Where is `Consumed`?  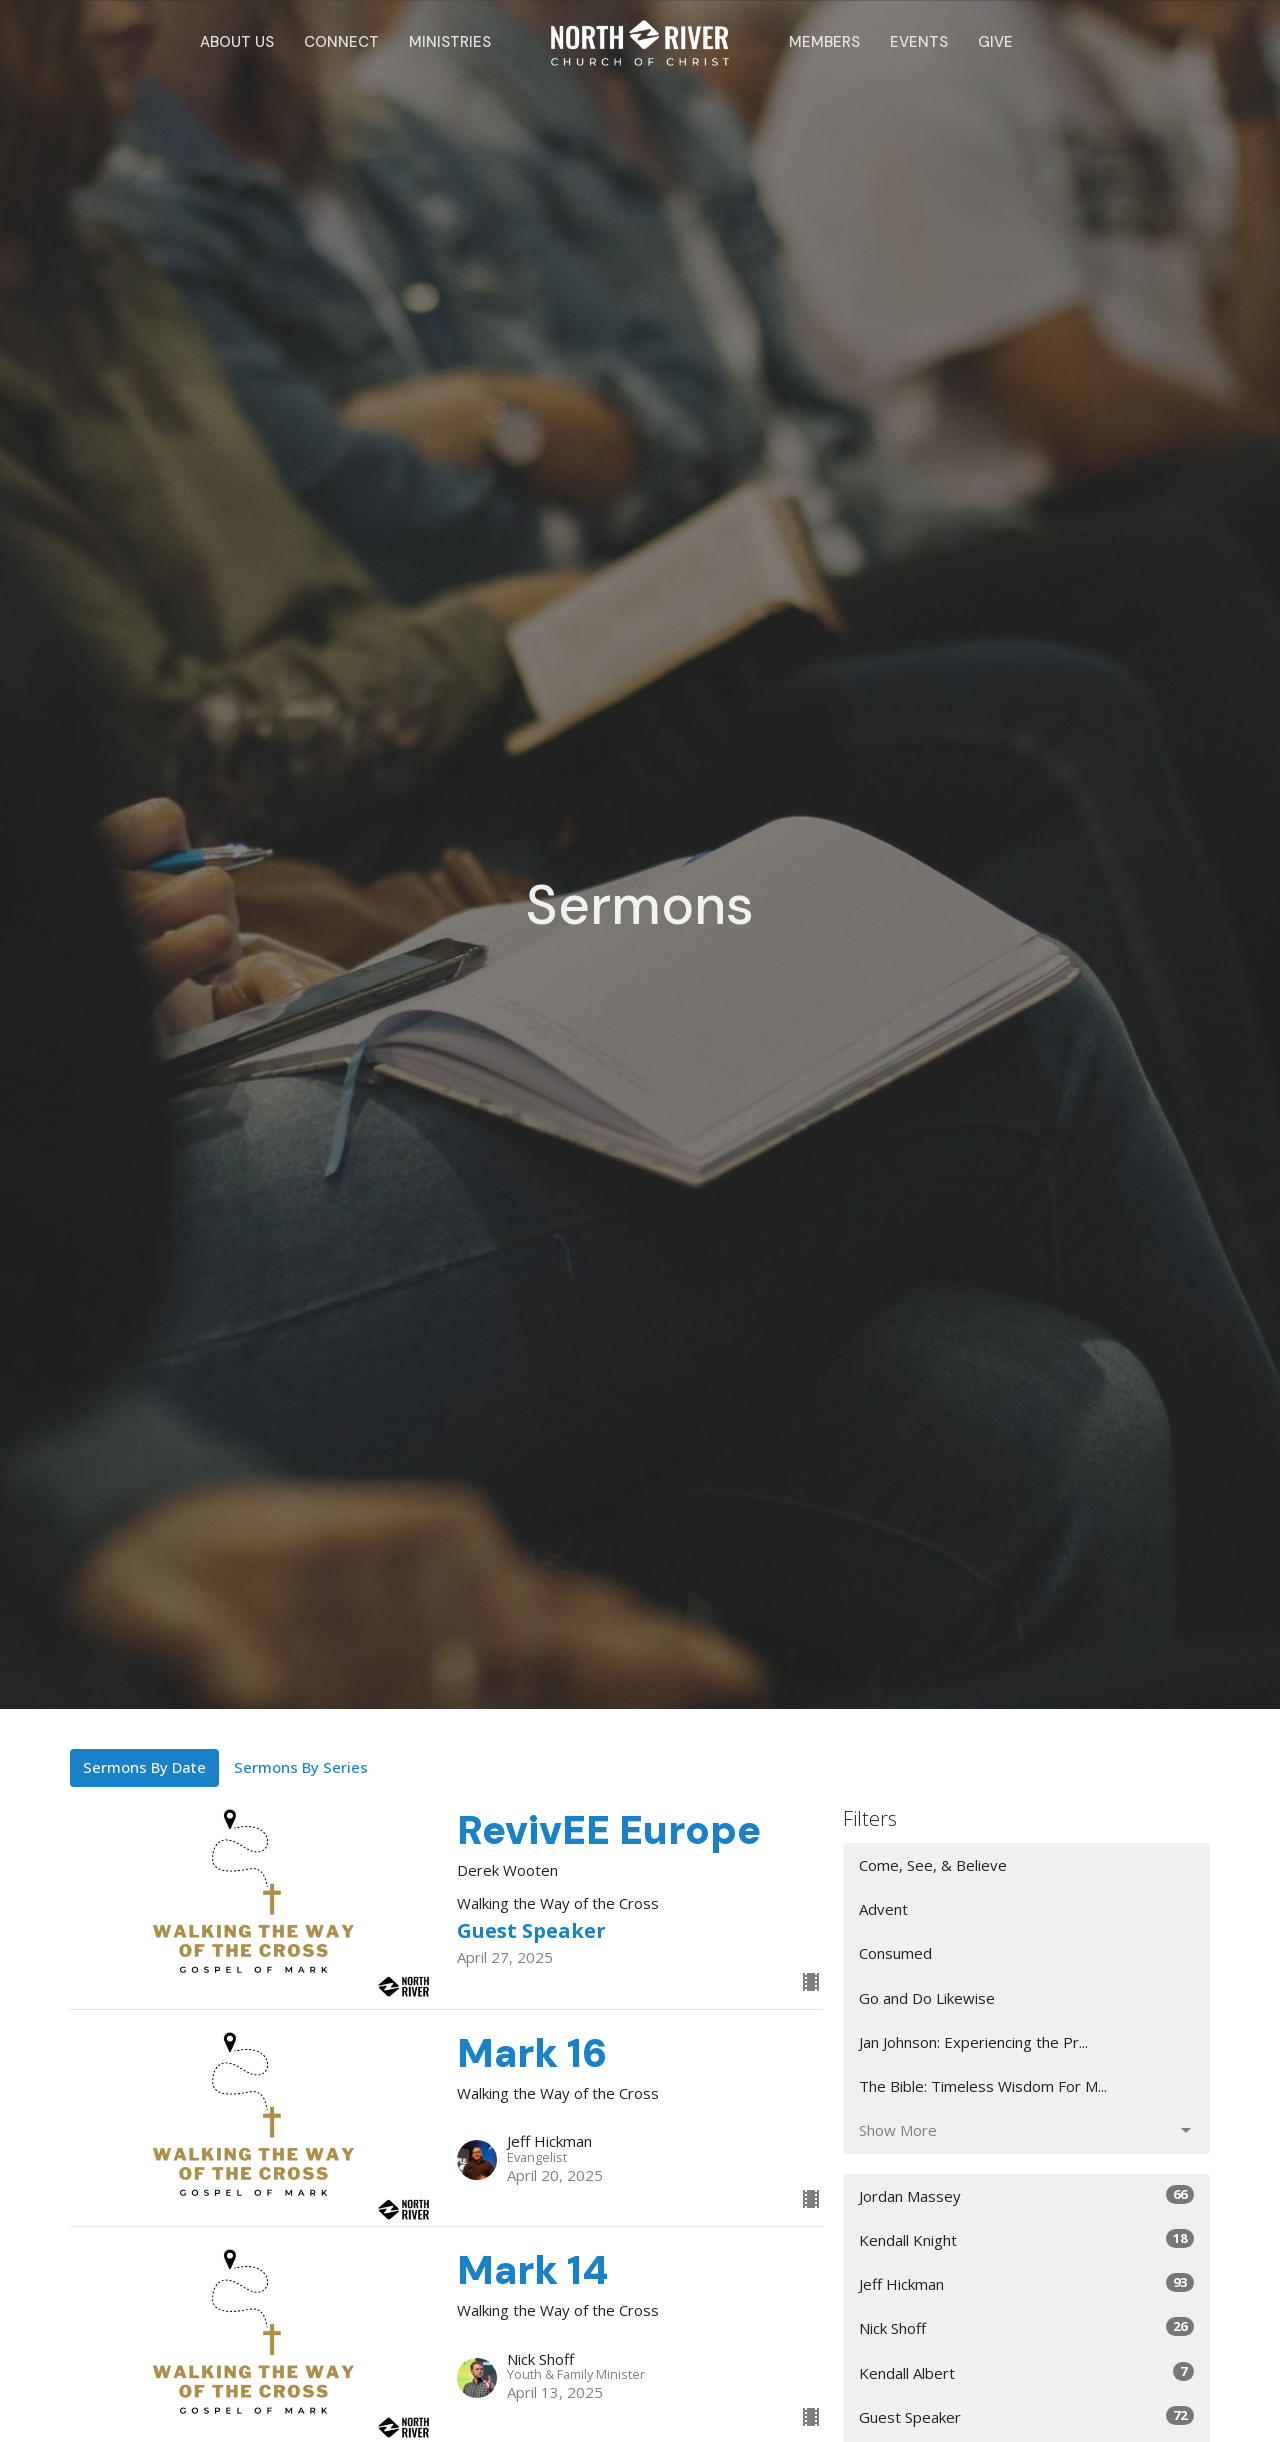
Consumed is located at coordinates (895, 1953).